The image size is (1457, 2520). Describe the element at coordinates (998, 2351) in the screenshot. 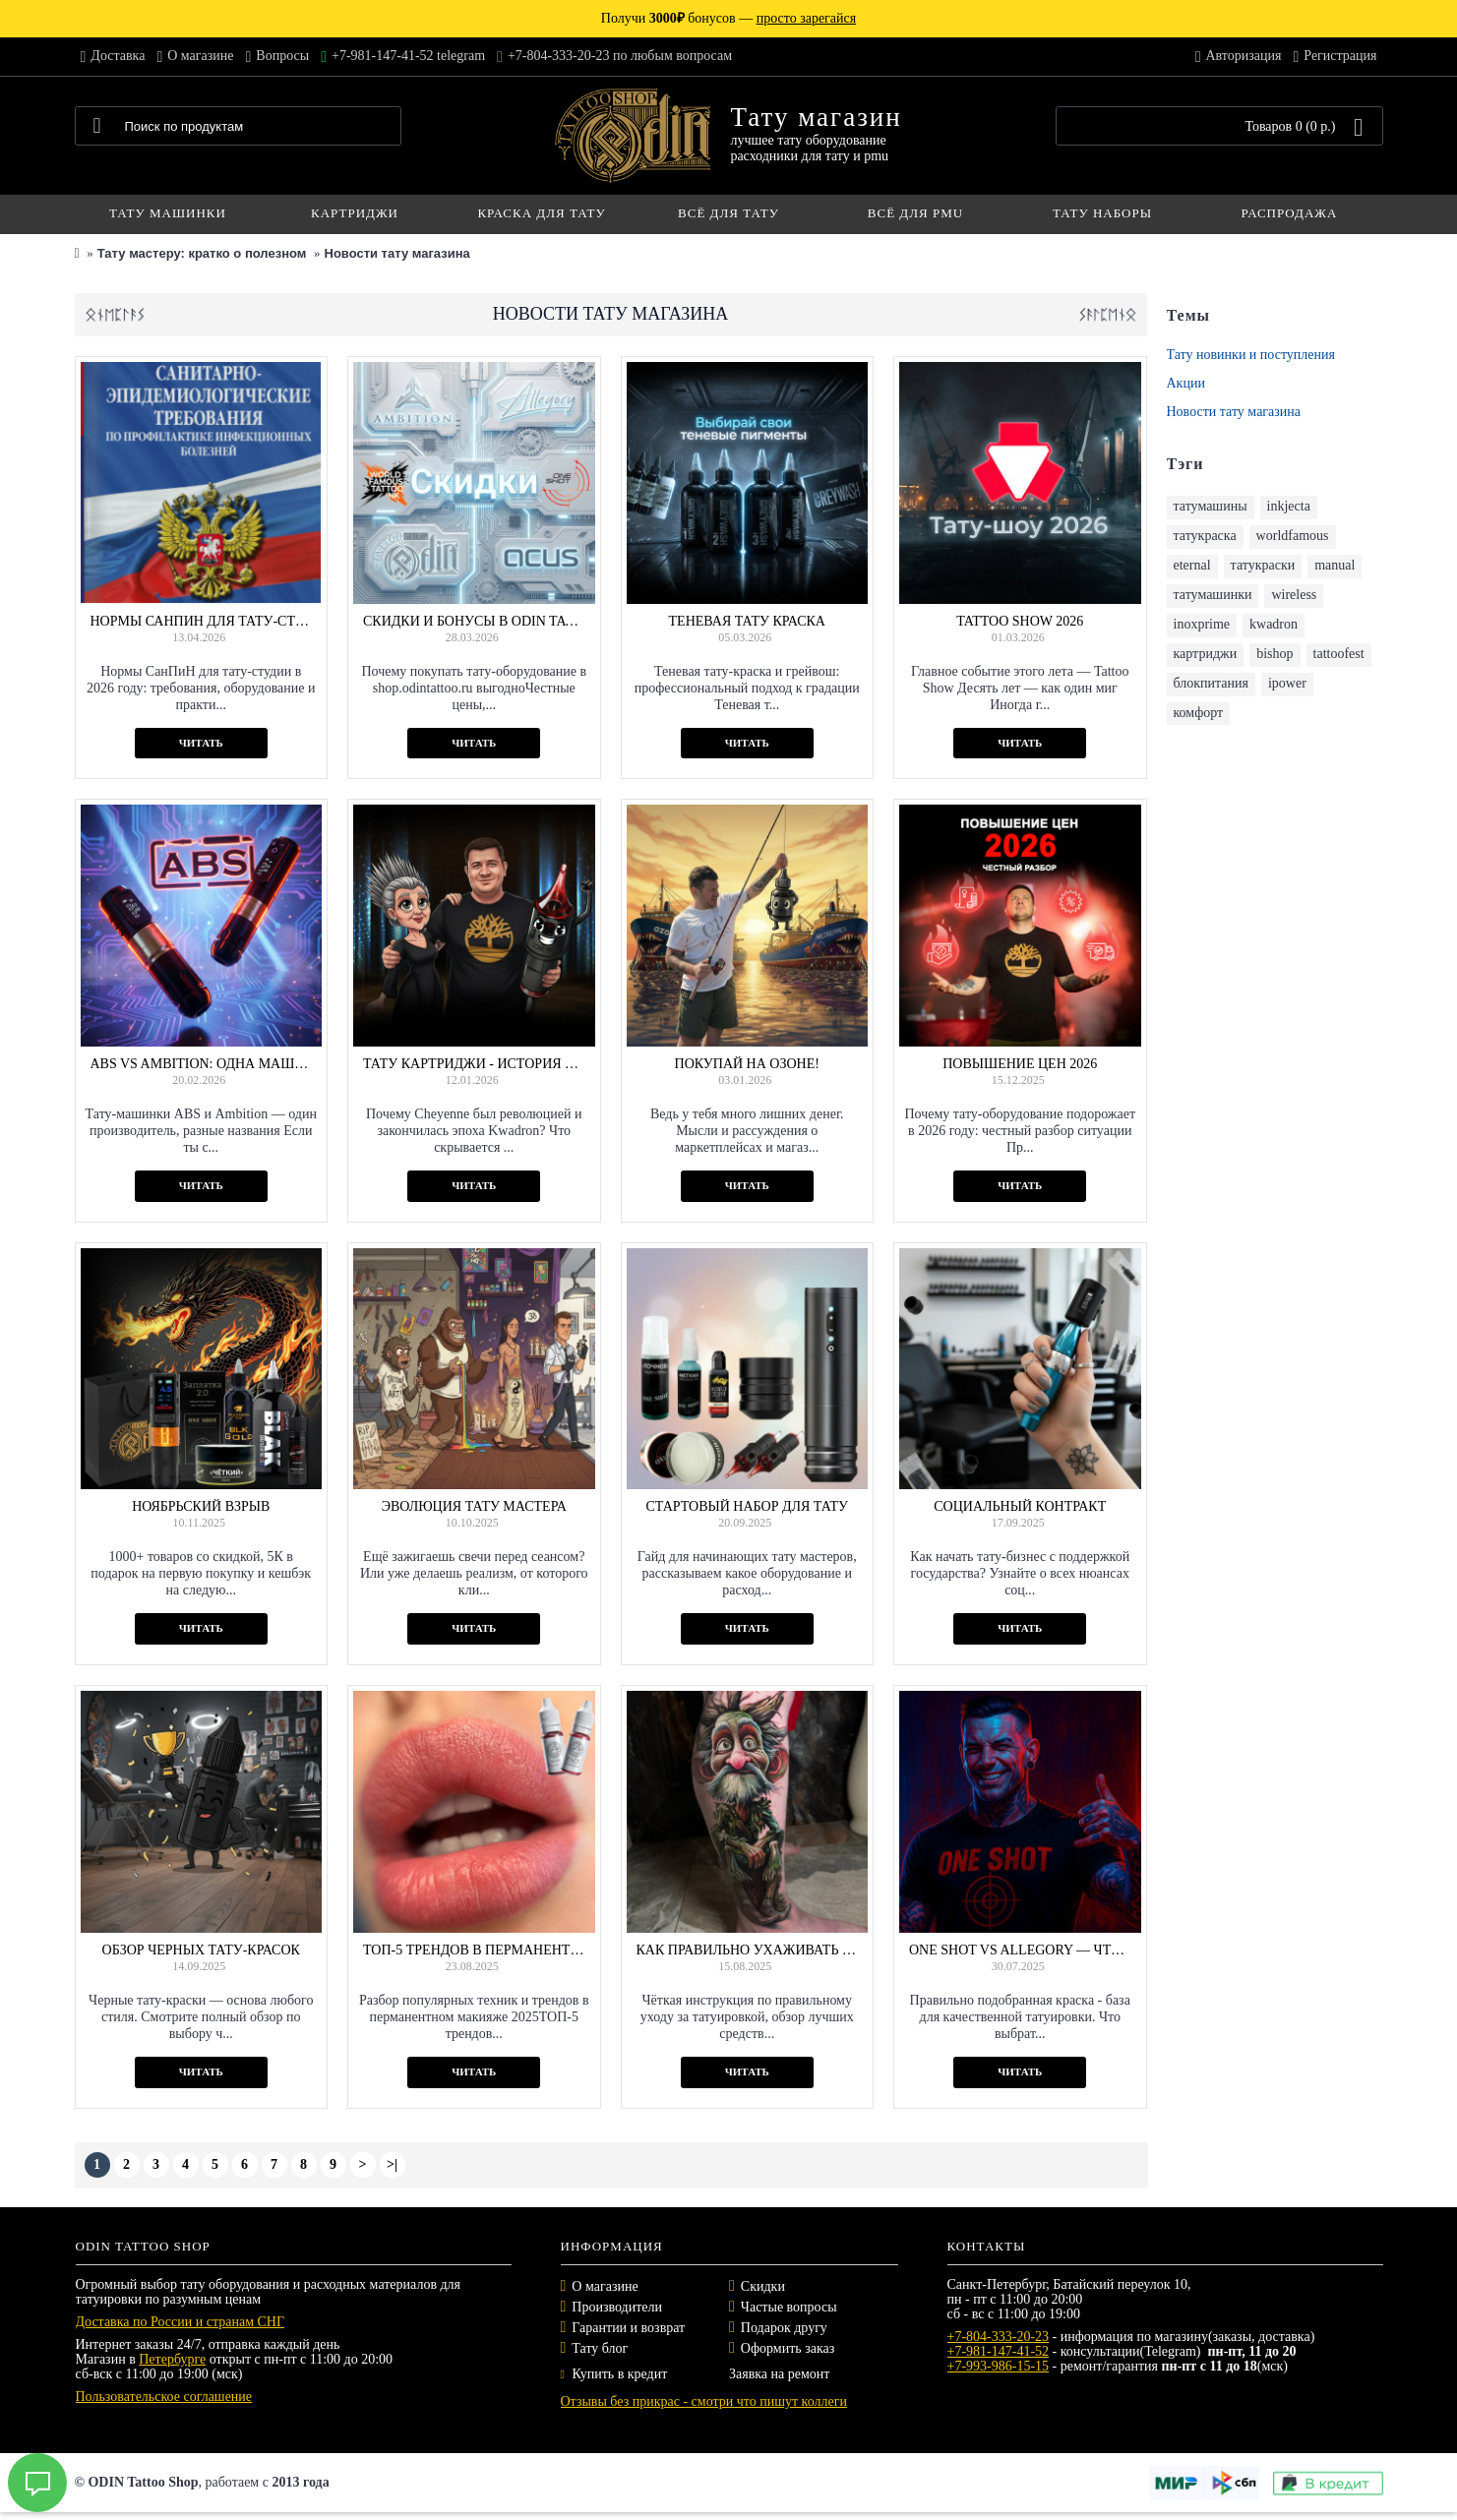

I see `+7-981-147-41-52` at that location.